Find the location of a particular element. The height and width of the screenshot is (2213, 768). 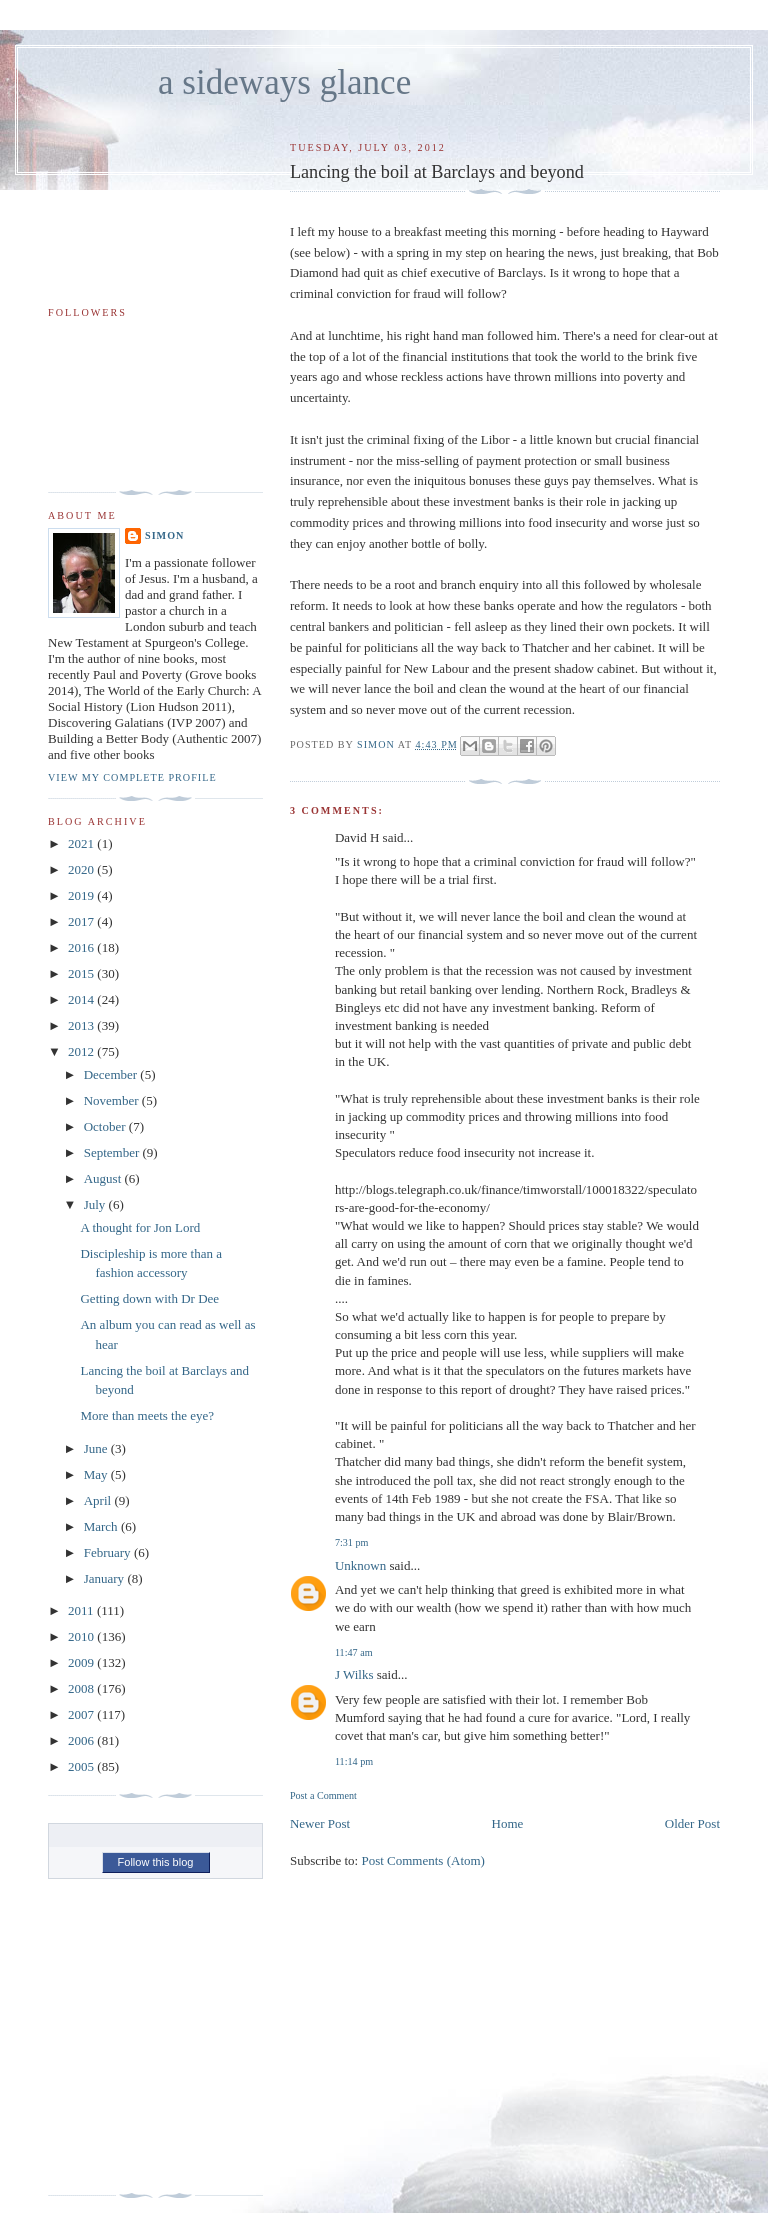

Older Post is located at coordinates (692, 1823).